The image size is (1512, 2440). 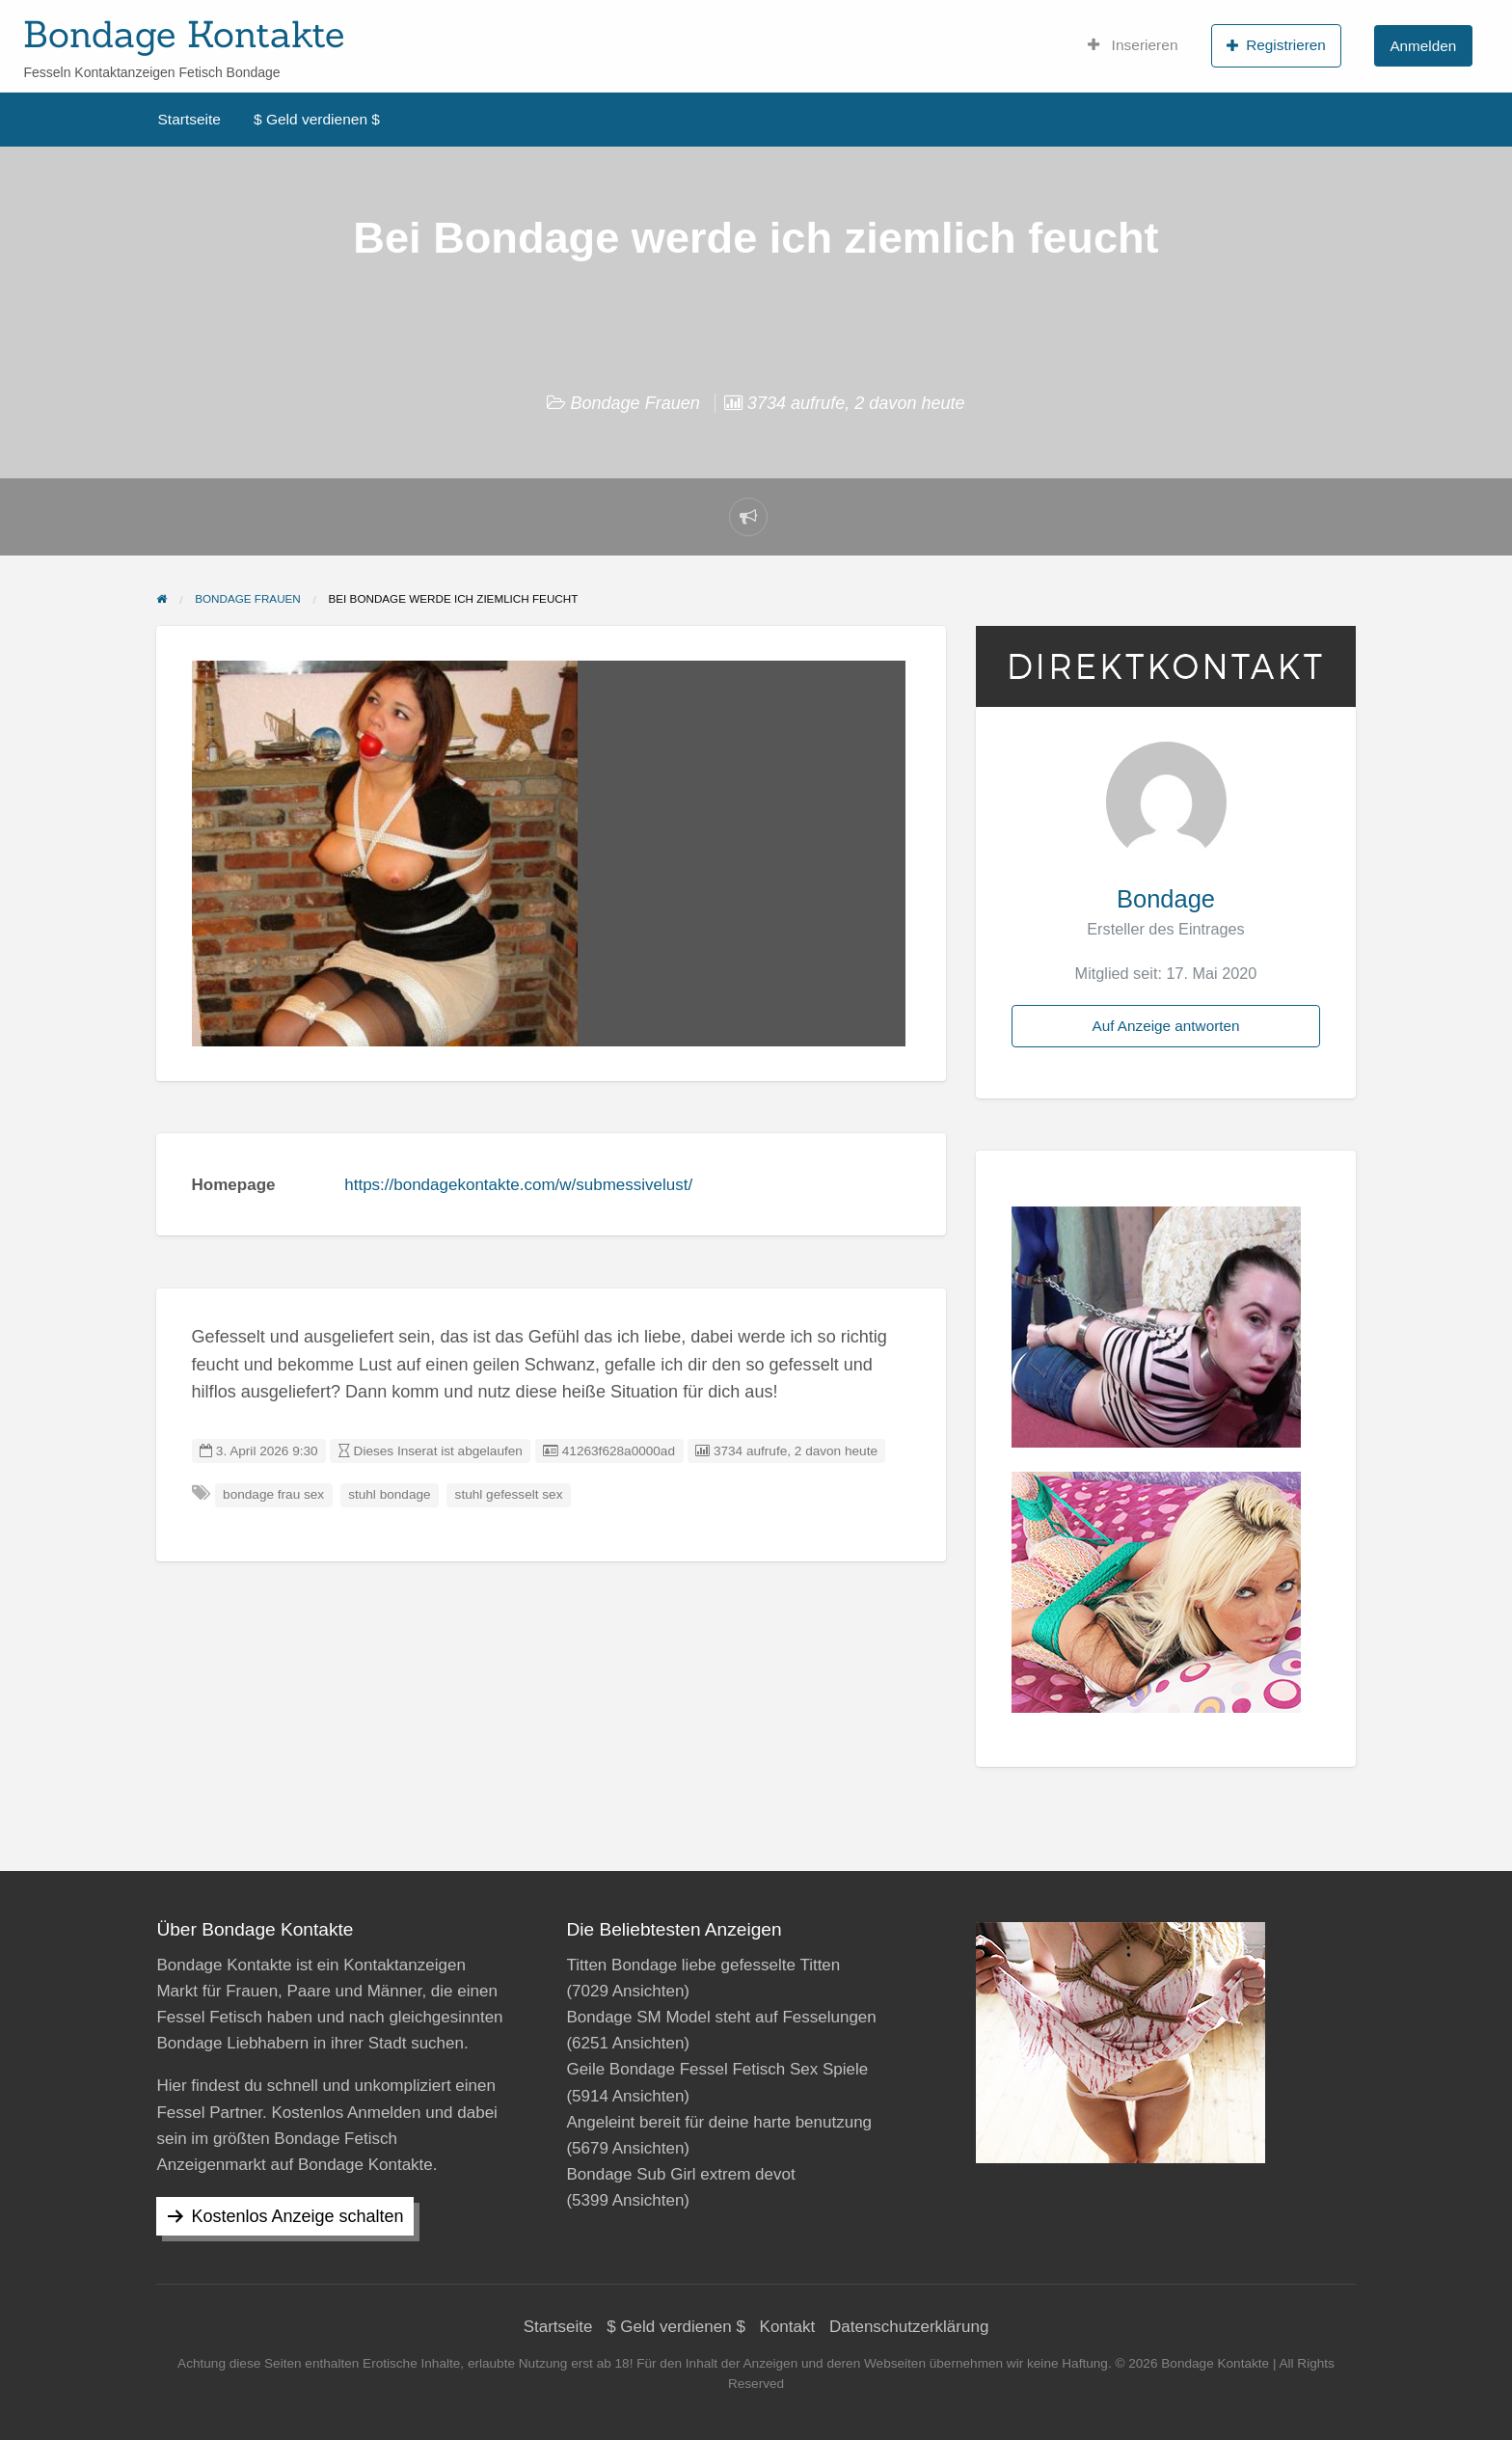 What do you see at coordinates (634, 403) in the screenshot?
I see `Bondage Frauen` at bounding box center [634, 403].